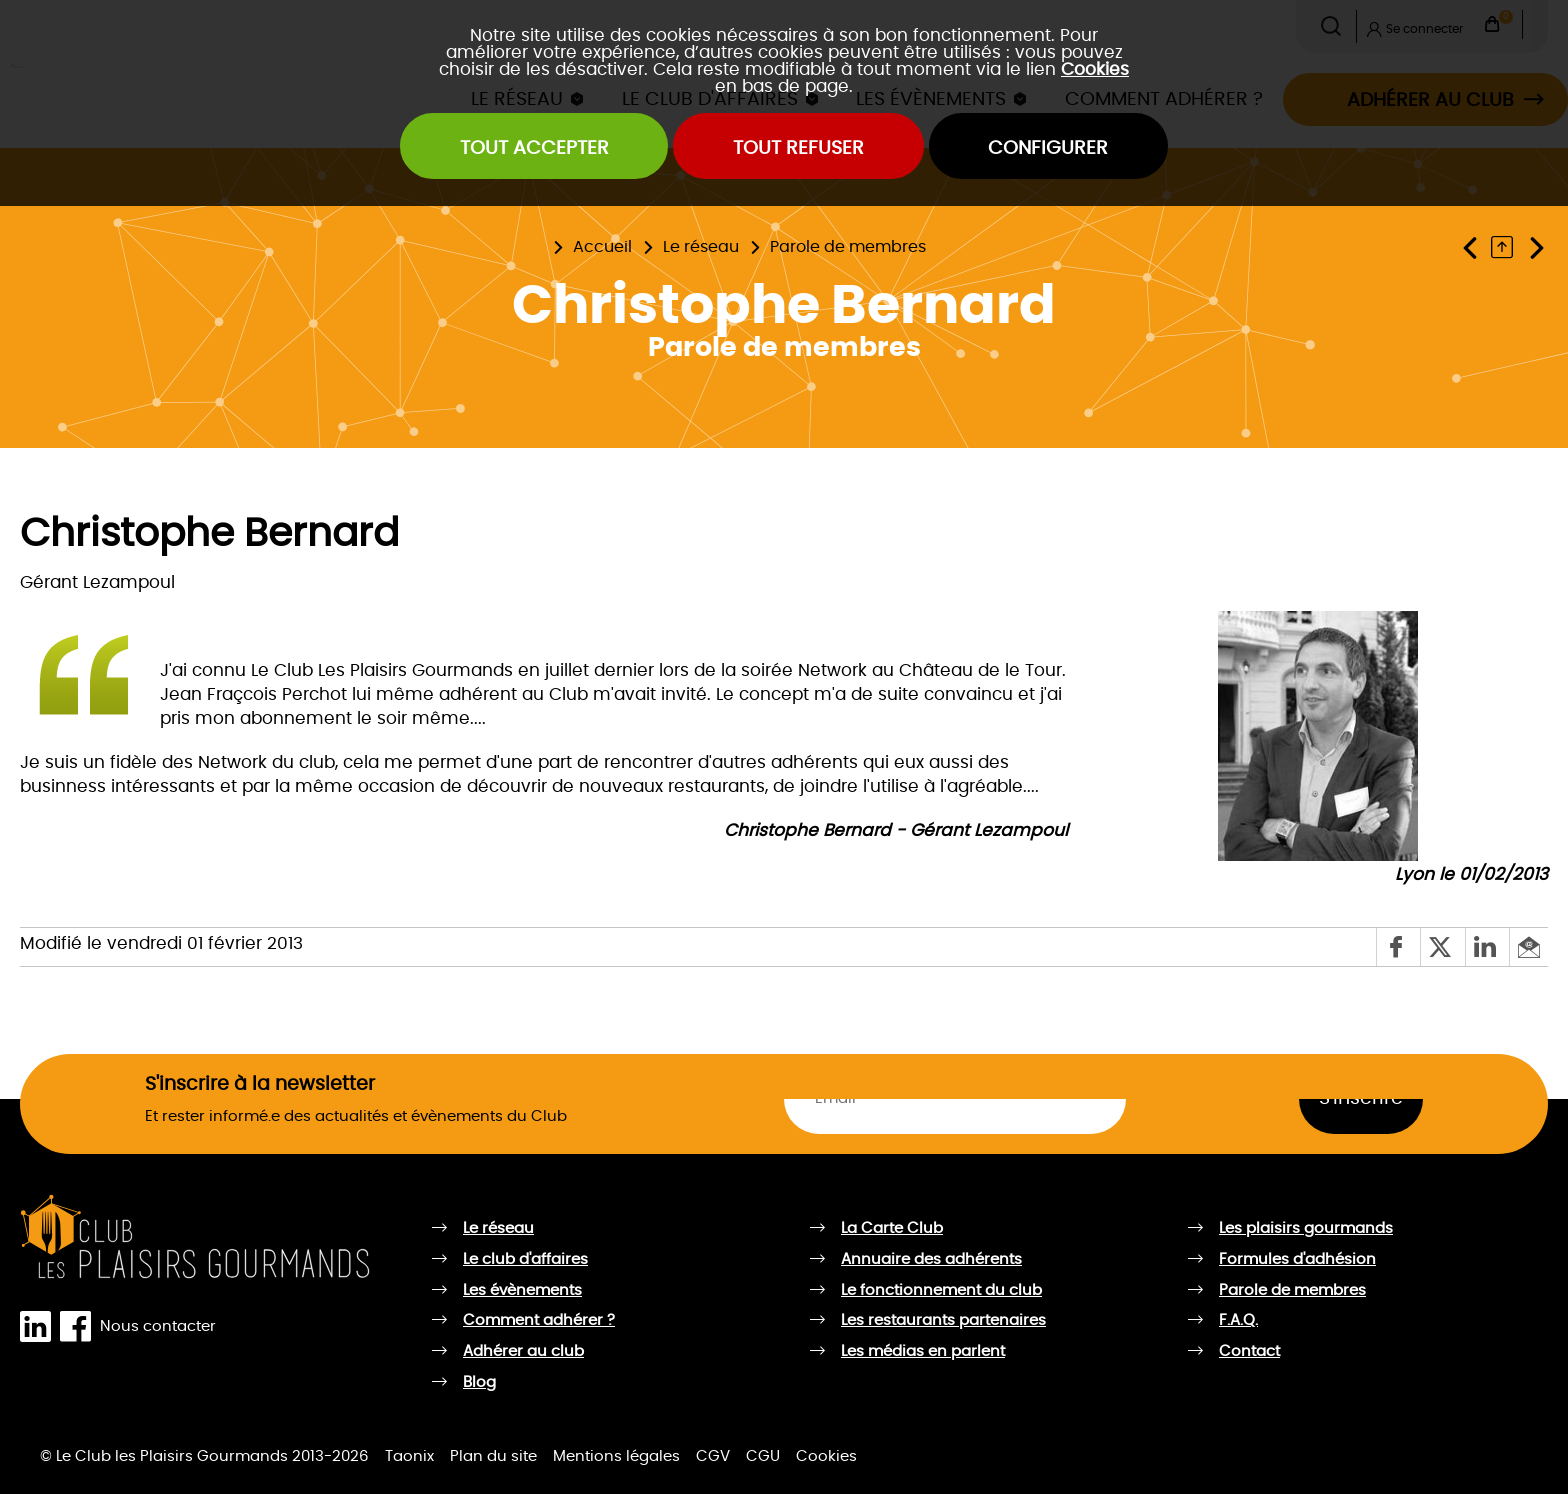 The width and height of the screenshot is (1568, 1494). What do you see at coordinates (1095, 69) in the screenshot?
I see `Cookies` at bounding box center [1095, 69].